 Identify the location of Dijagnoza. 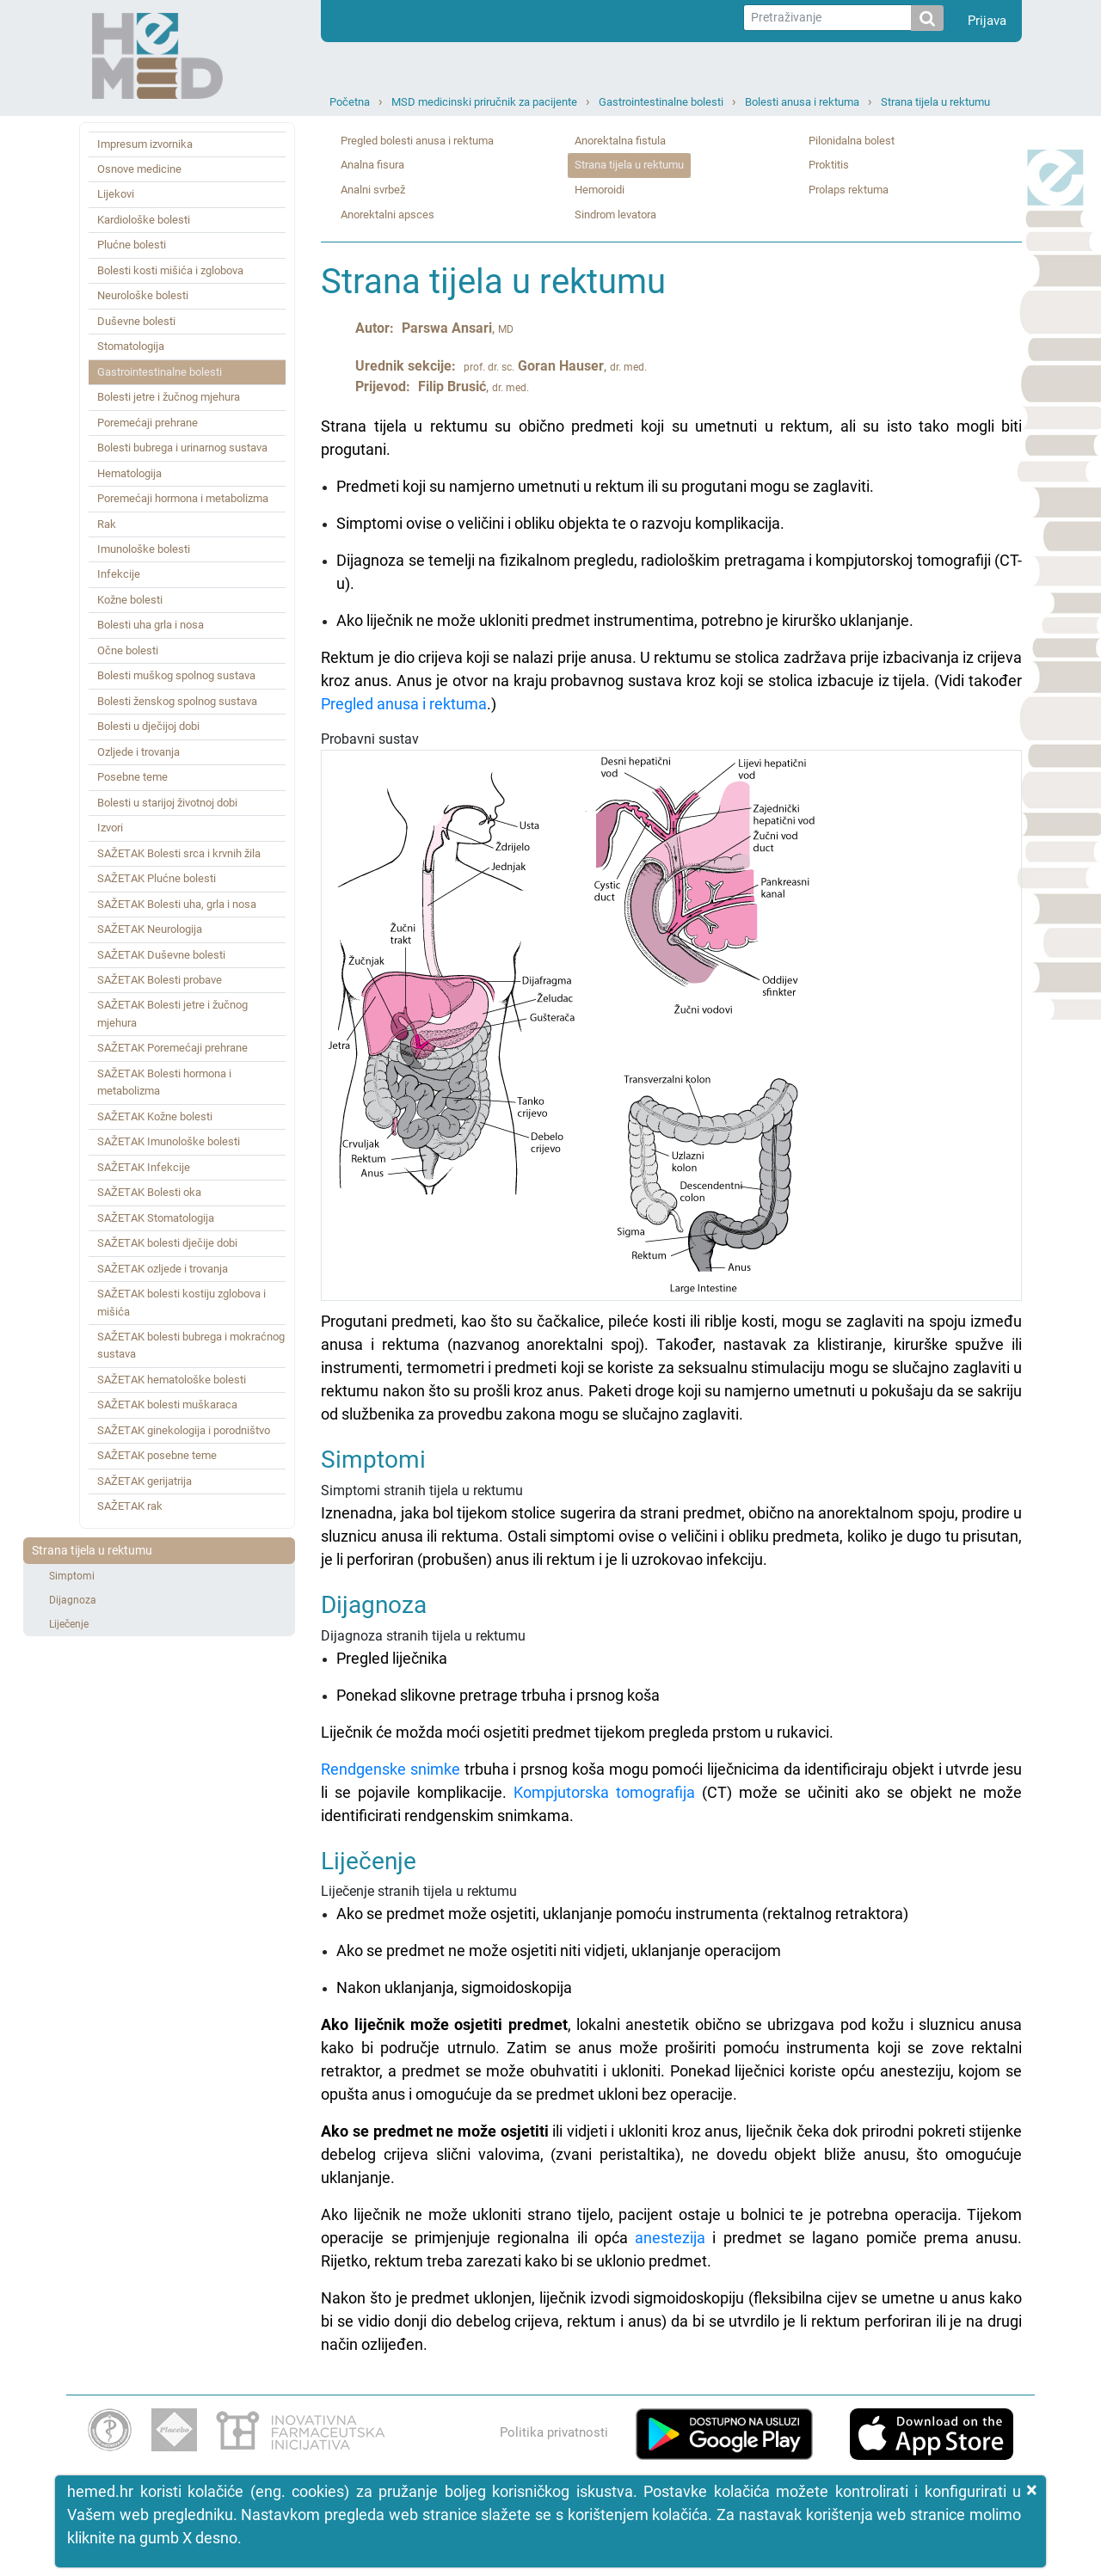
(72, 1600).